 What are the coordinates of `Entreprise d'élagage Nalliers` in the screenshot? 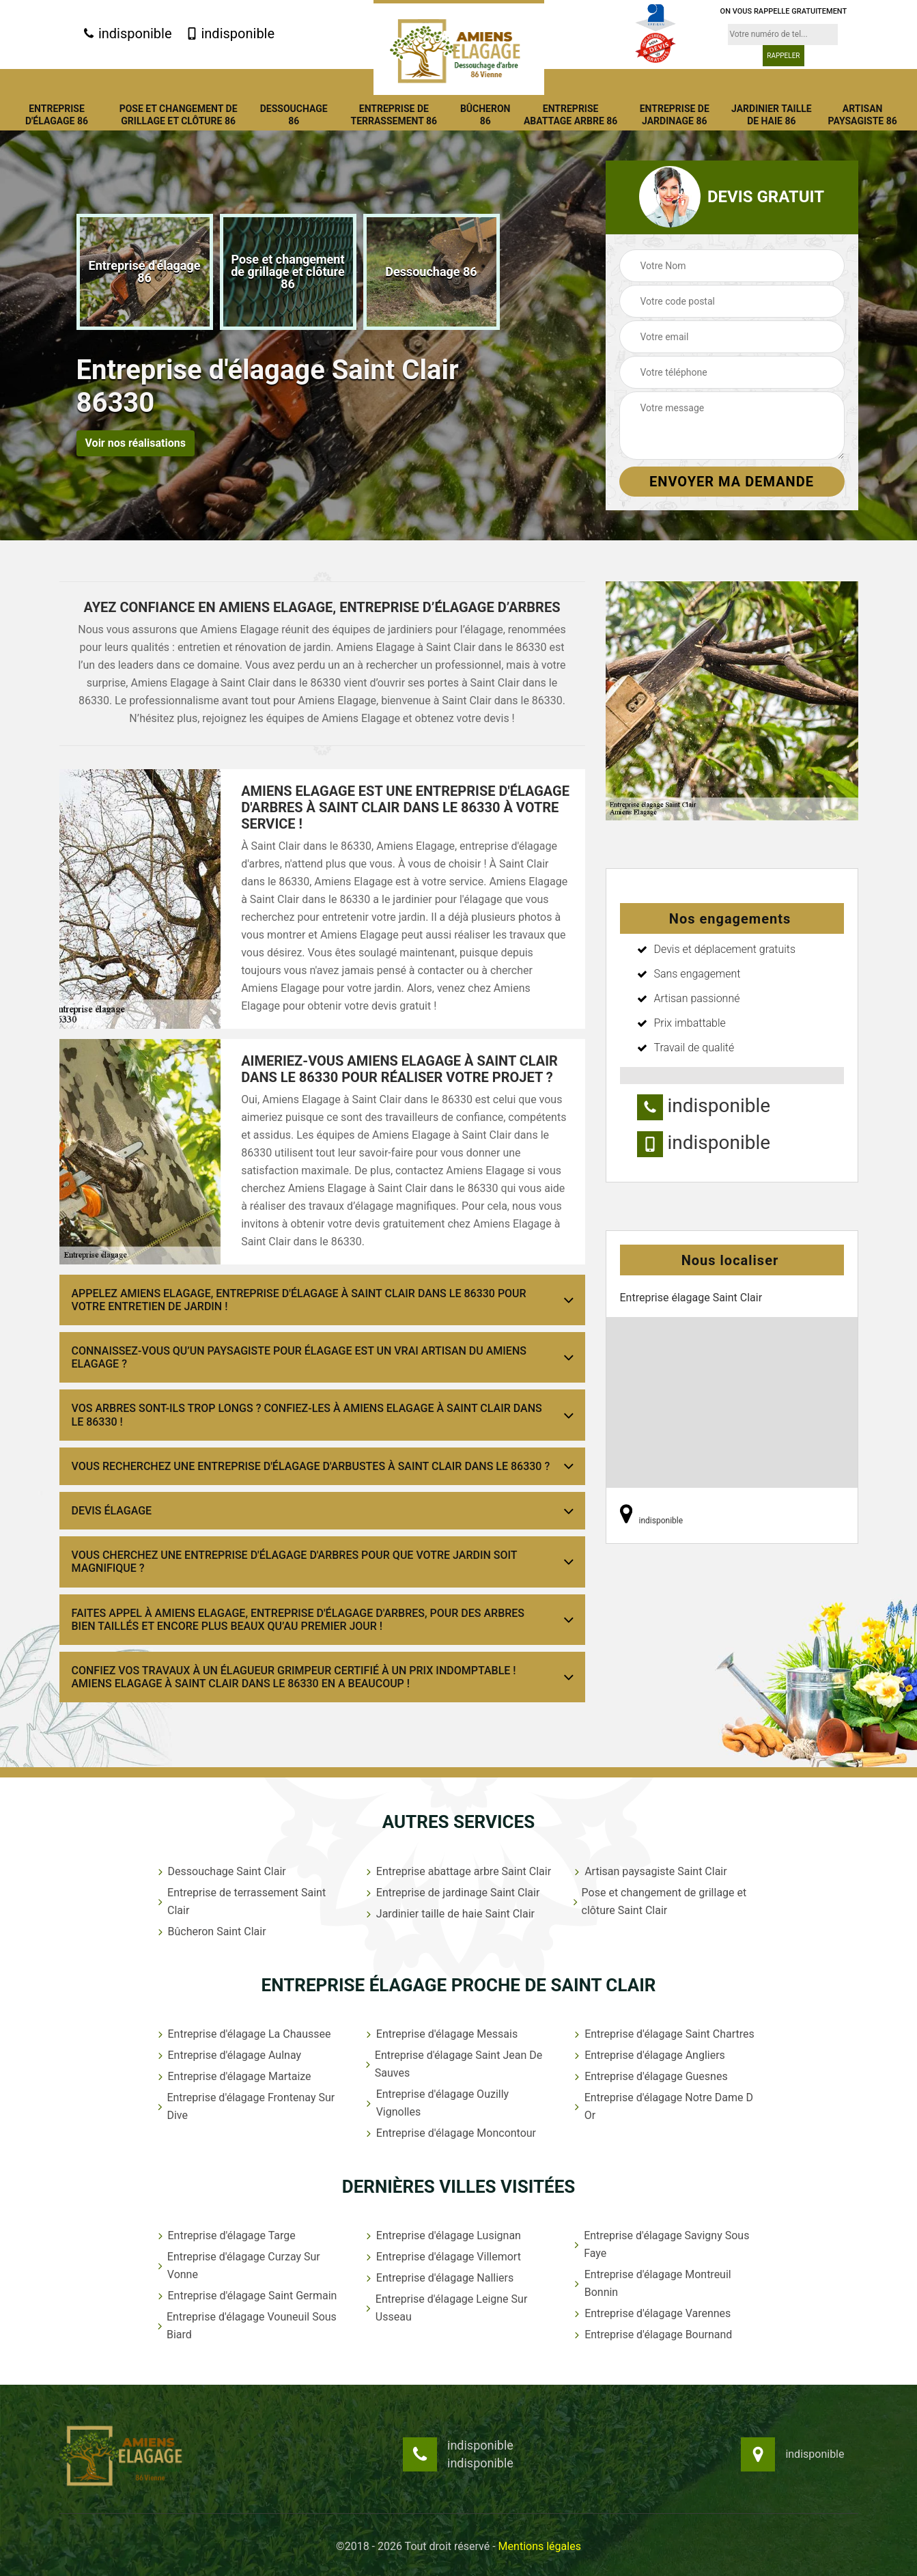 It's located at (438, 2277).